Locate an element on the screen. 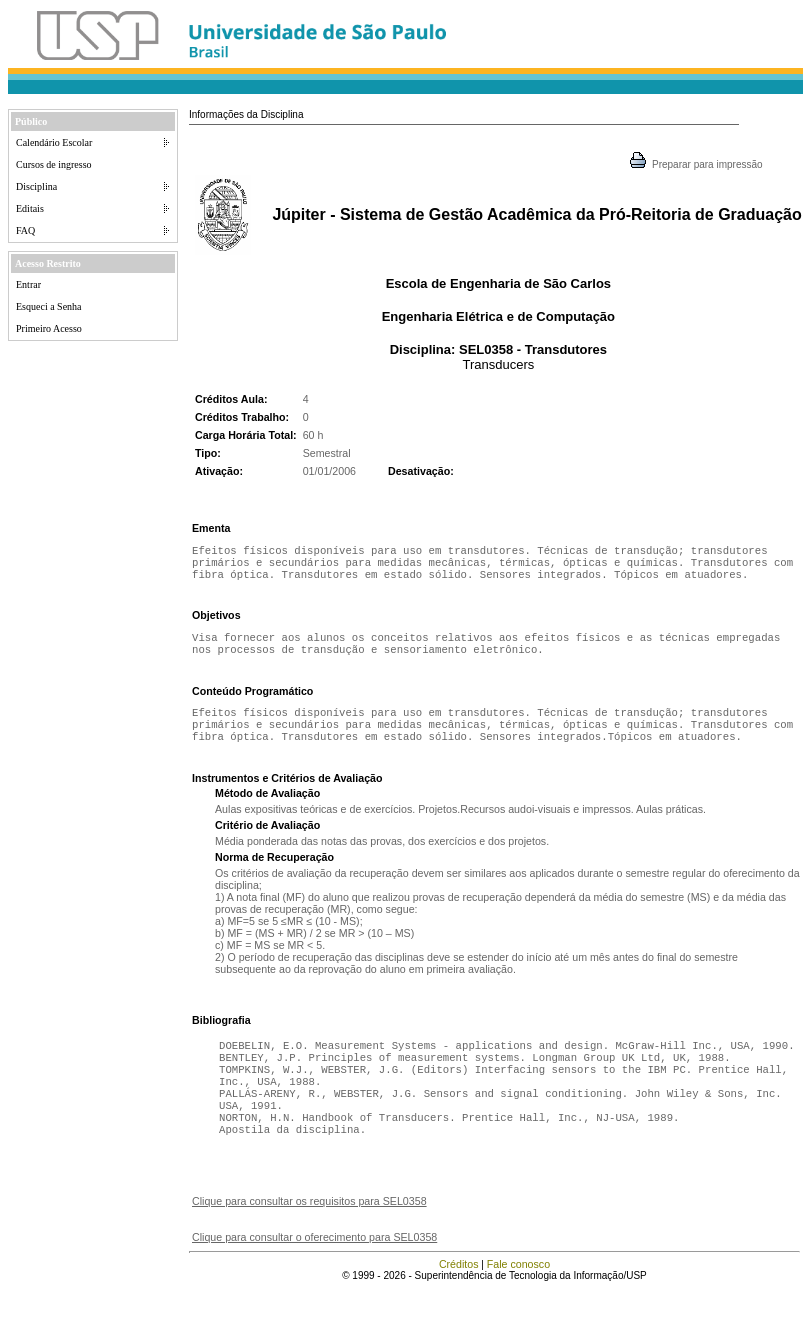 This screenshot has height=1332, width=808. Cursos de ingresso is located at coordinates (54, 164).